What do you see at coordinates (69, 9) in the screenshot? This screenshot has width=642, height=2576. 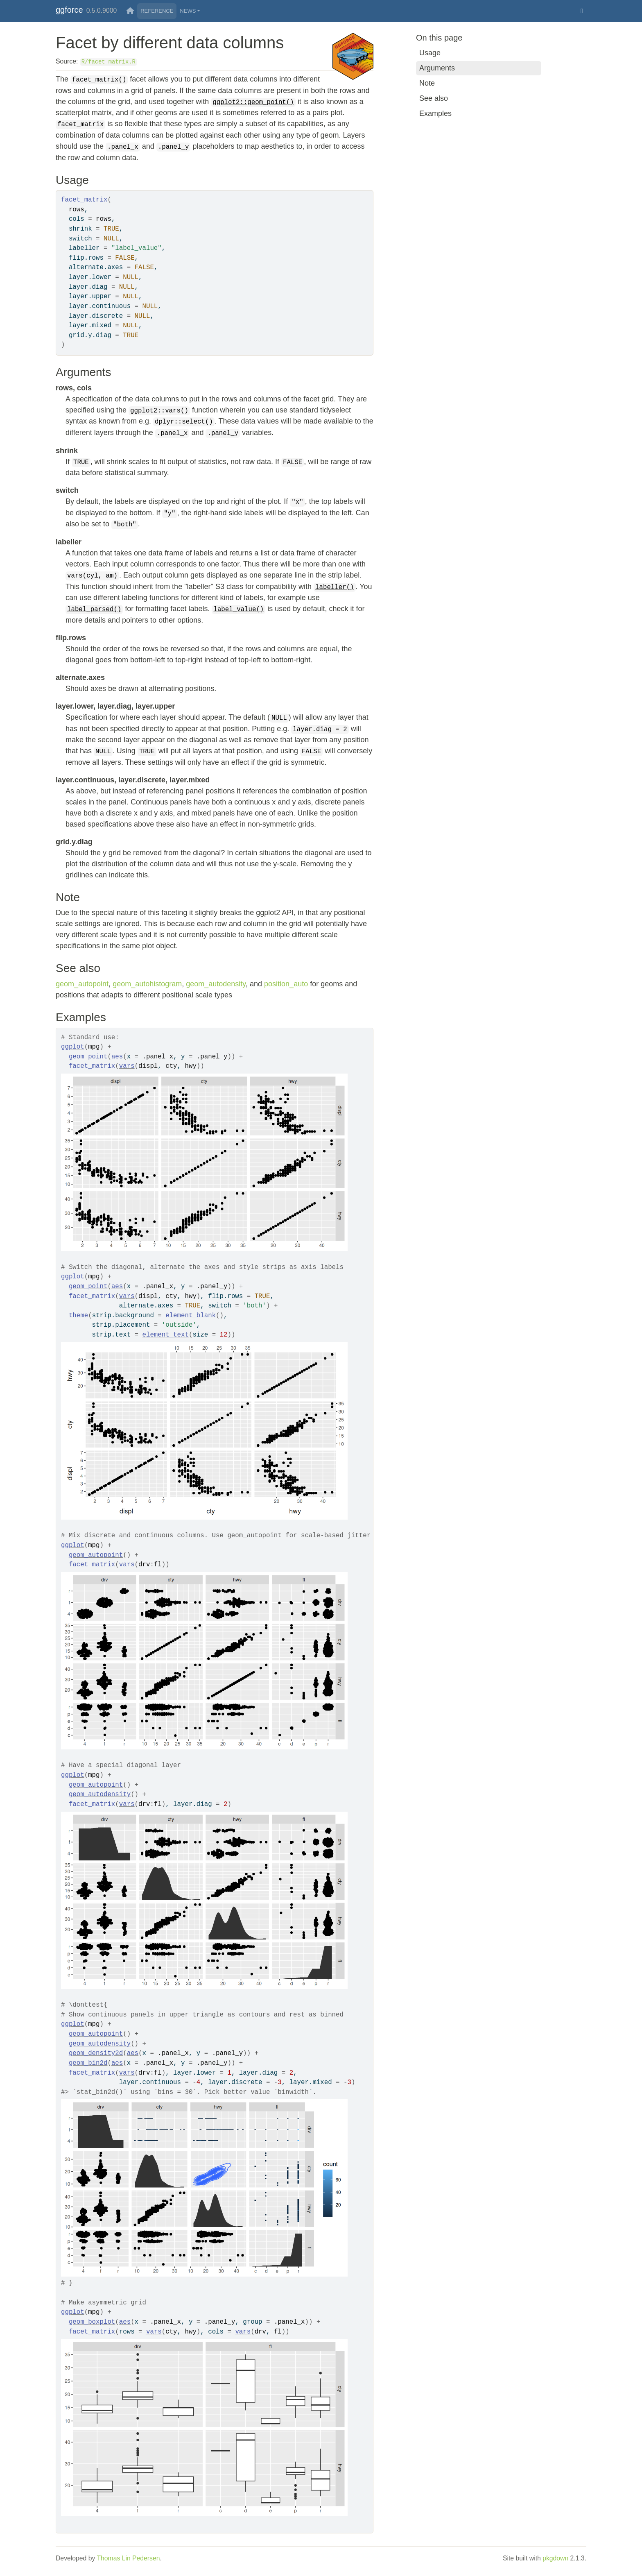 I see `ggforce` at bounding box center [69, 9].